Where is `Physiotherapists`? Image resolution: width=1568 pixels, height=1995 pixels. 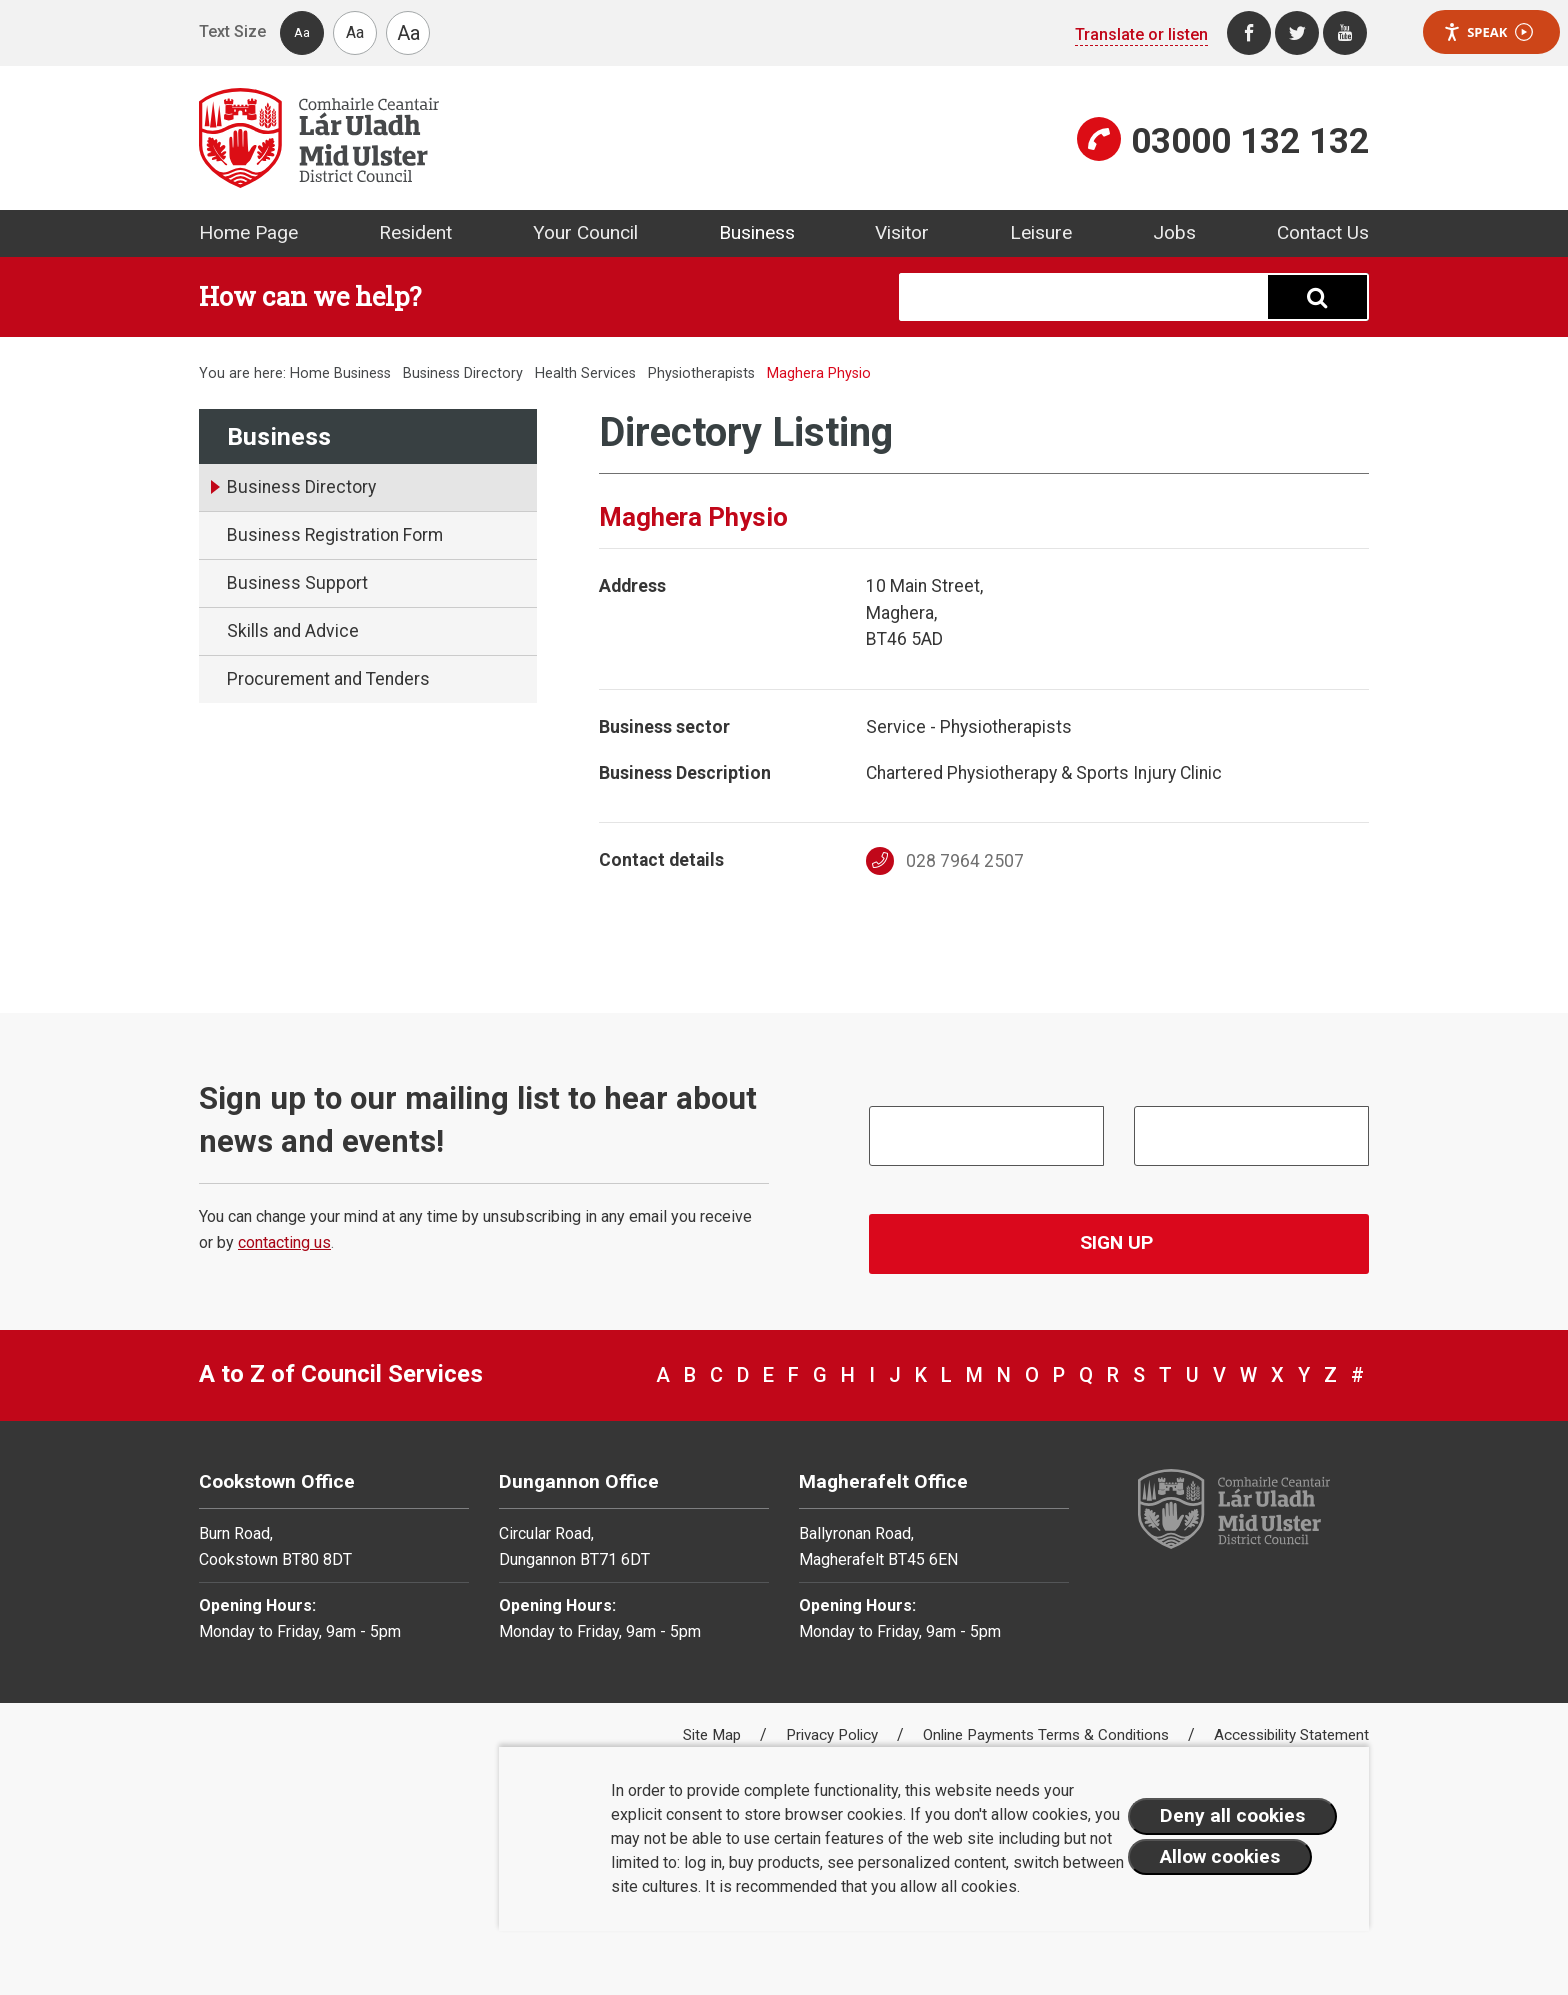
Physiotherapists is located at coordinates (701, 373).